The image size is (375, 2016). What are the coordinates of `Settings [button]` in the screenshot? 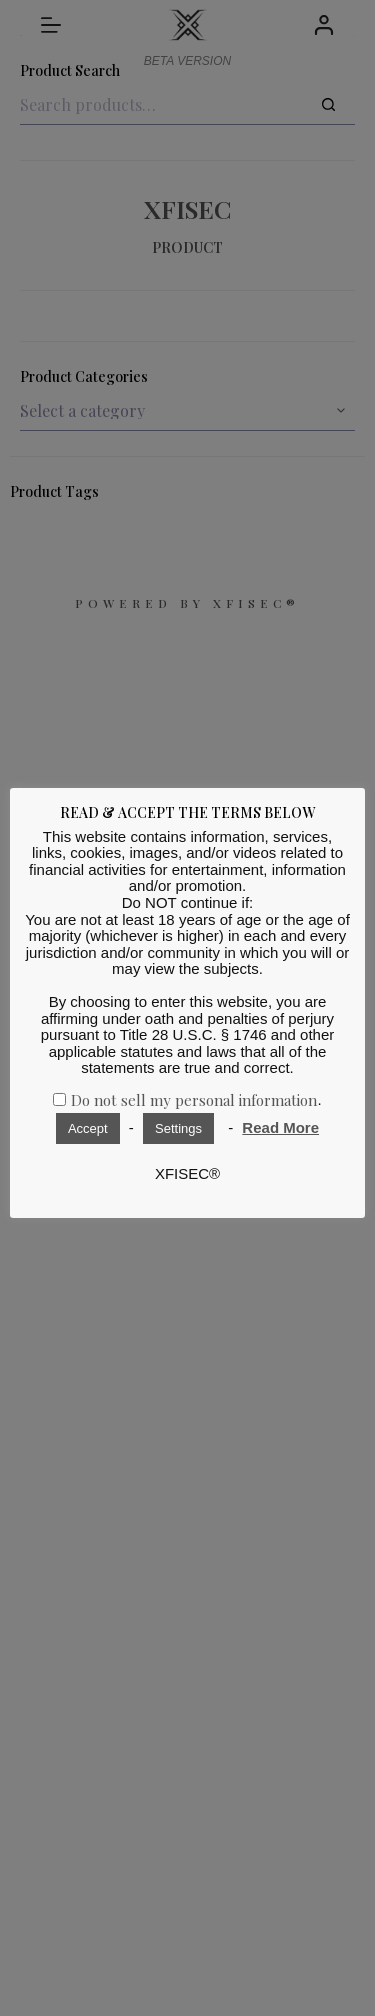 It's located at (178, 1128).